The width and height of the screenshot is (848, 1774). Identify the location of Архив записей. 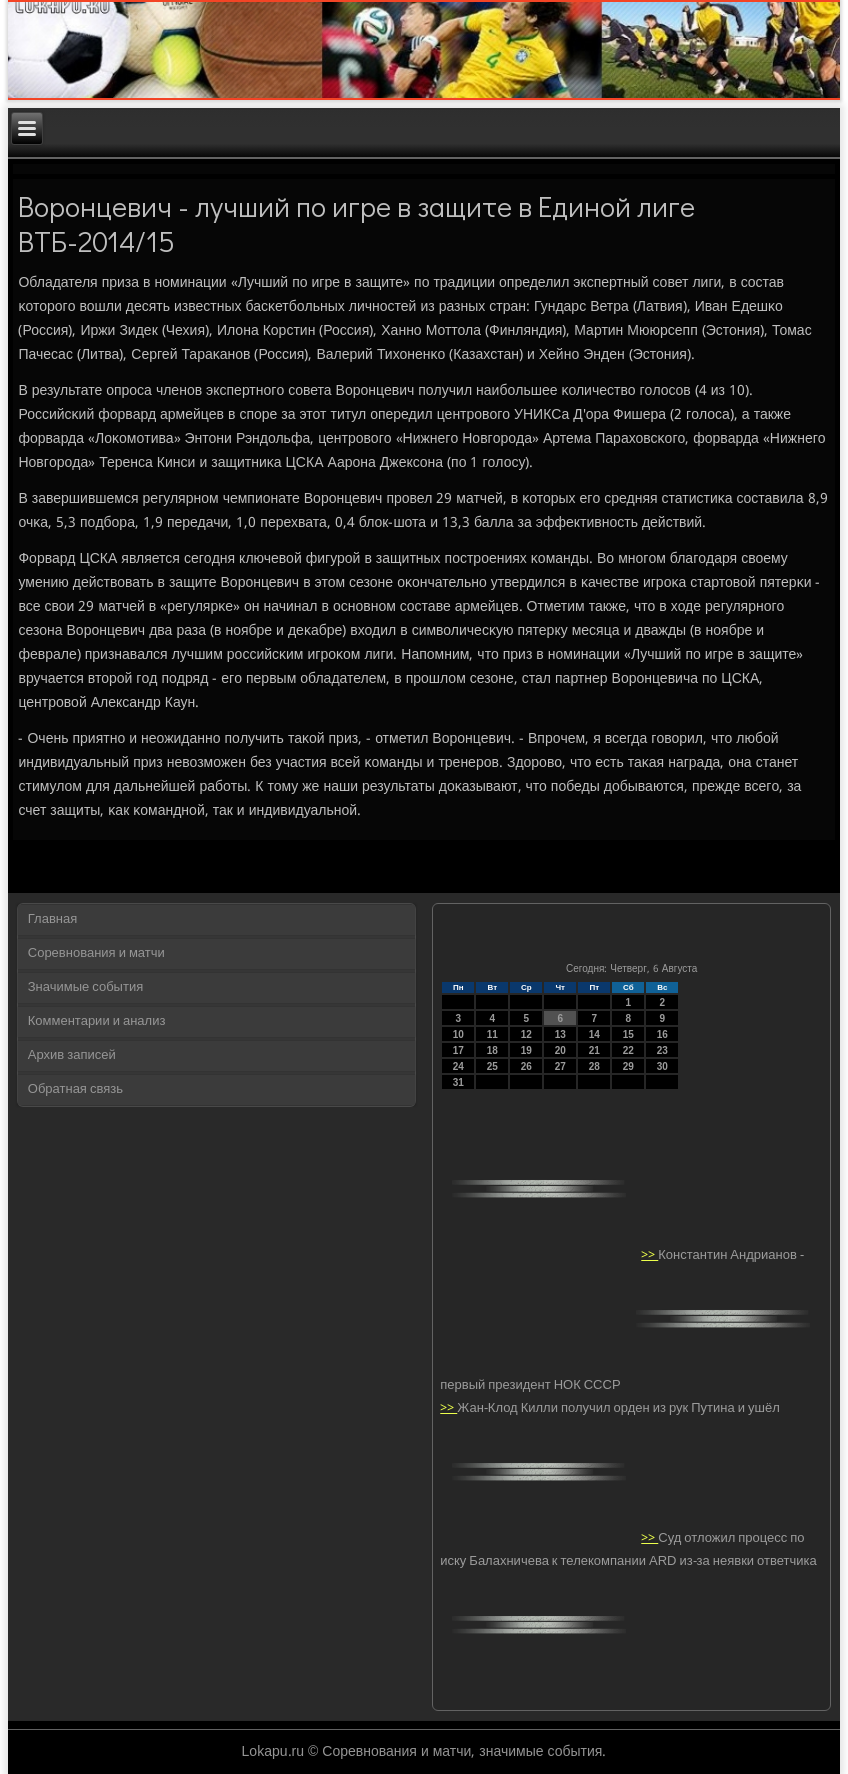
(72, 1055).